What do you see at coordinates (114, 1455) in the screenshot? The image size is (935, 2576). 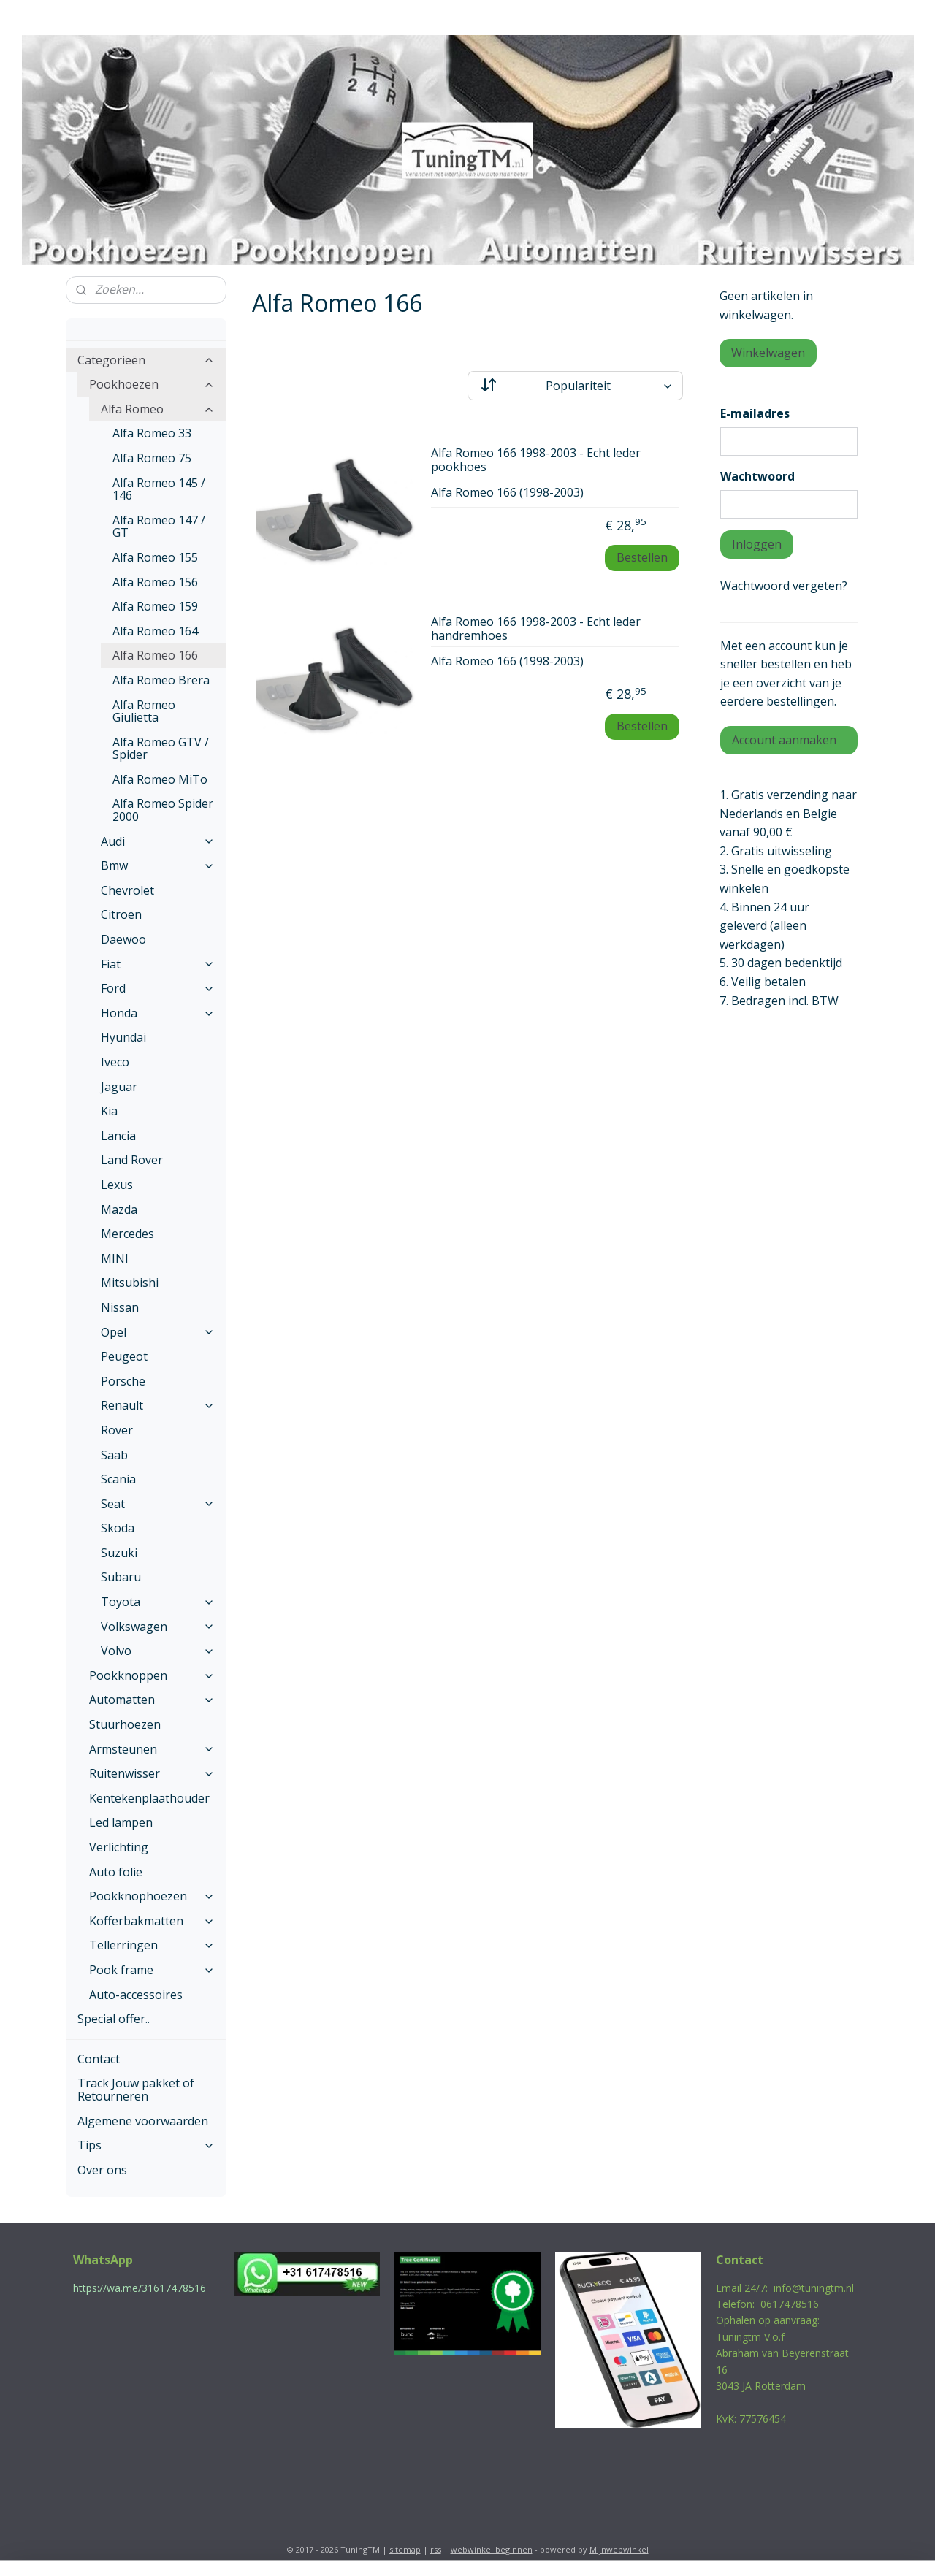 I see `Saab` at bounding box center [114, 1455].